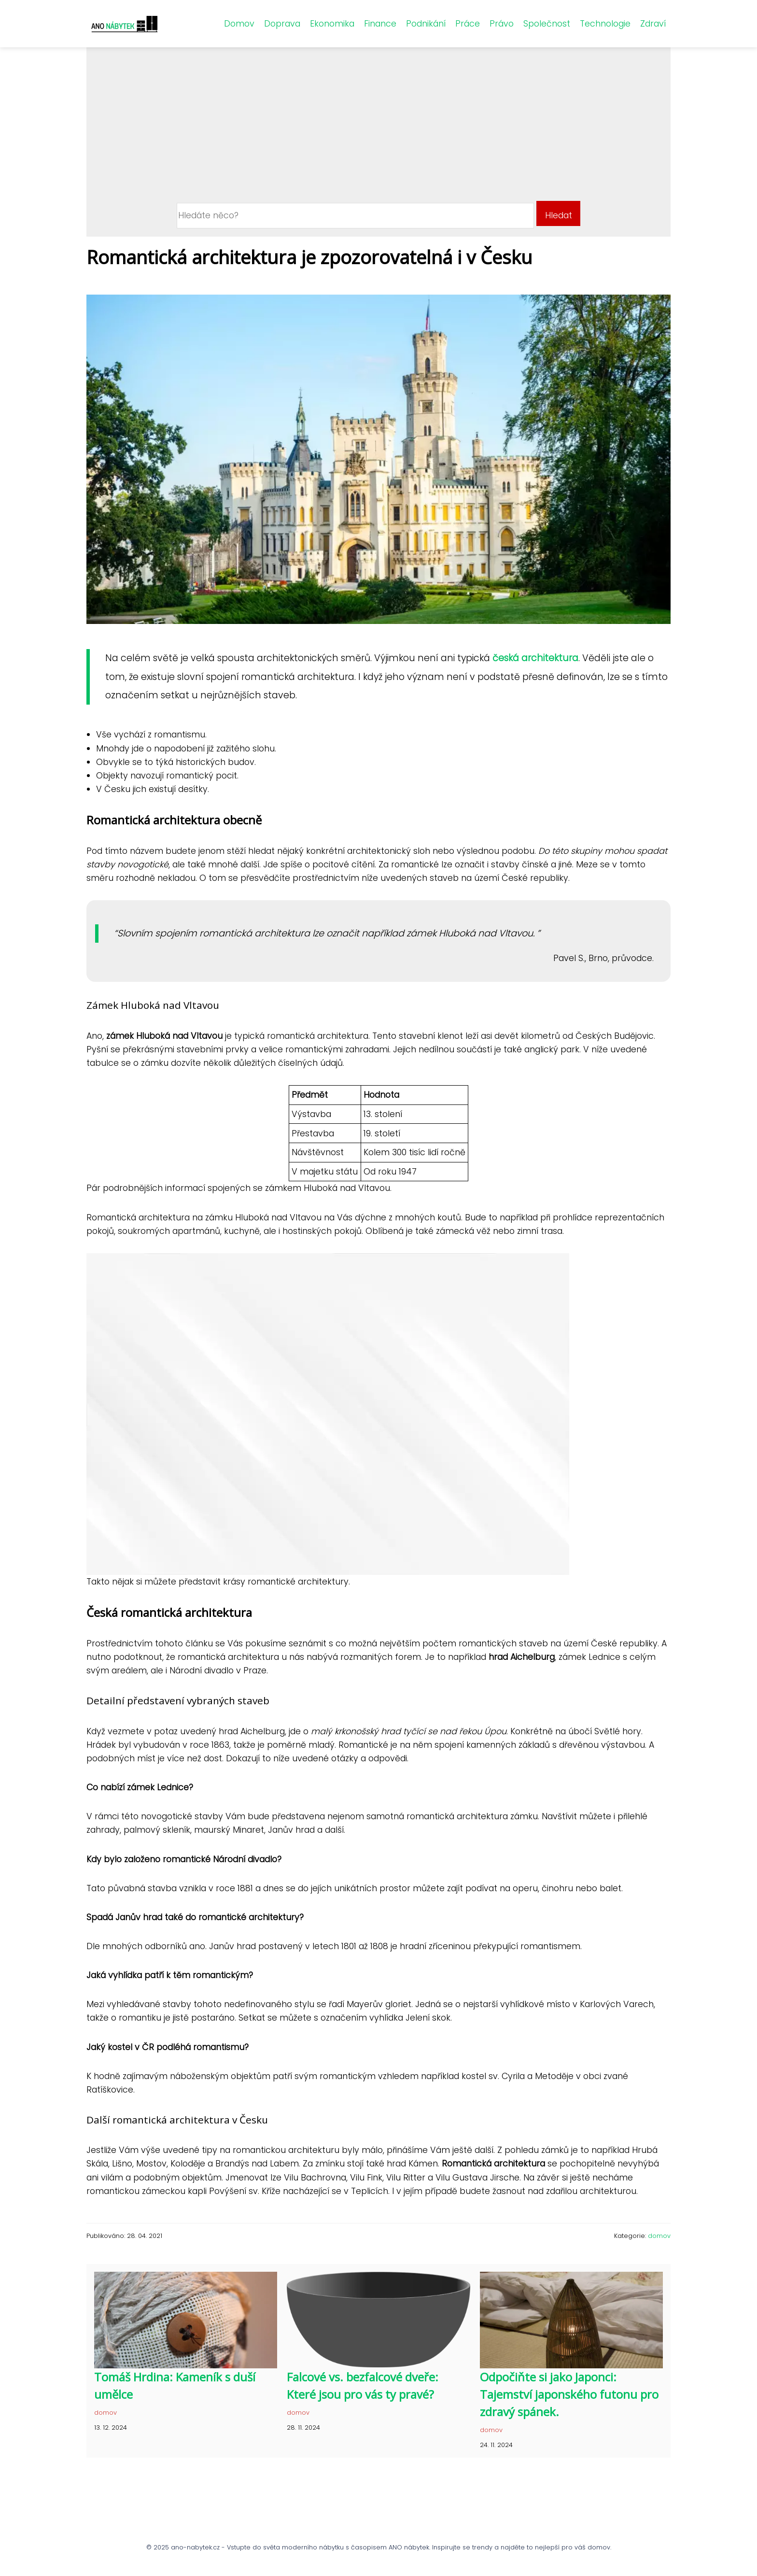 The image size is (757, 2576). Describe the element at coordinates (569, 2394) in the screenshot. I see `Odpočiňte si jako Japonci: Tajemství japonského futonu pro zdravý spánek.` at that location.